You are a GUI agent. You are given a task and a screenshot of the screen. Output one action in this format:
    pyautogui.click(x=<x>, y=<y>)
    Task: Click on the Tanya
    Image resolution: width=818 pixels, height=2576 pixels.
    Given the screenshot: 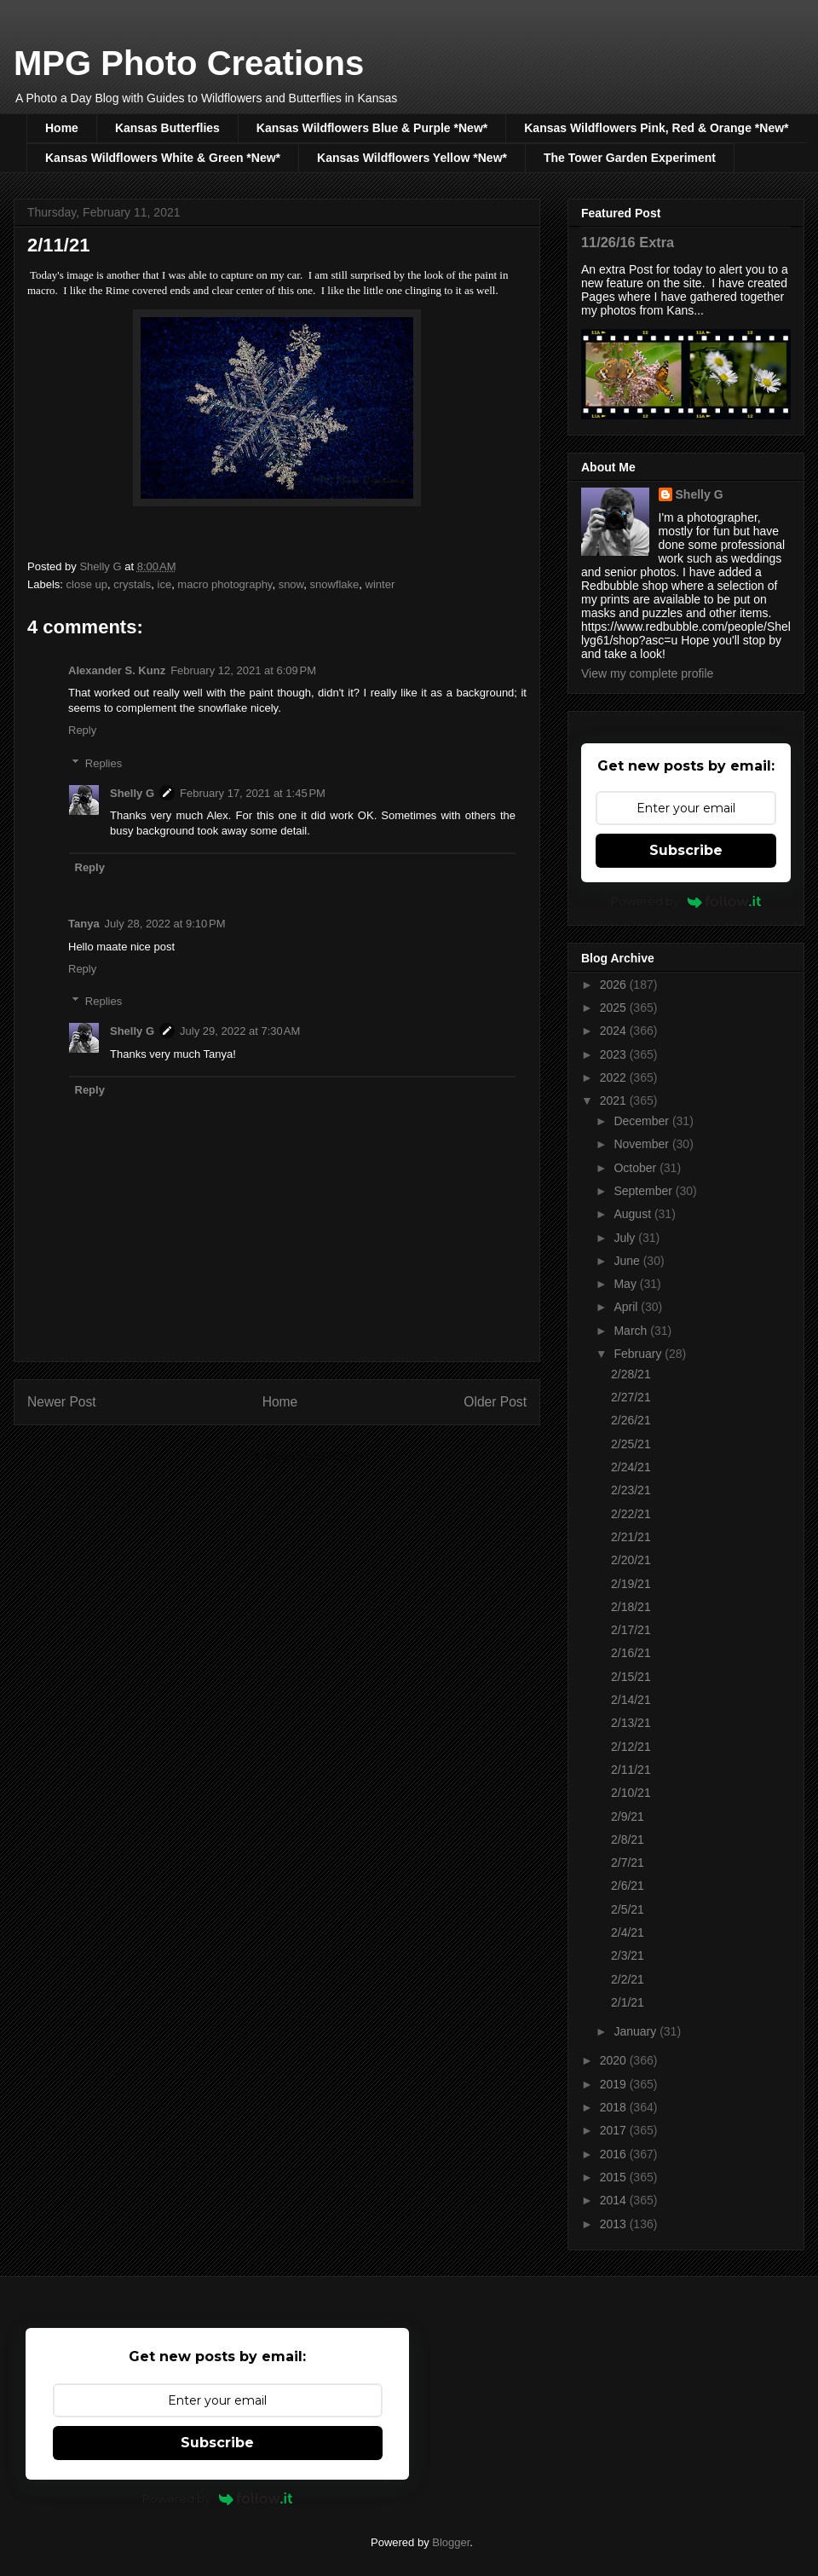 What is the action you would take?
    pyautogui.click(x=84, y=923)
    